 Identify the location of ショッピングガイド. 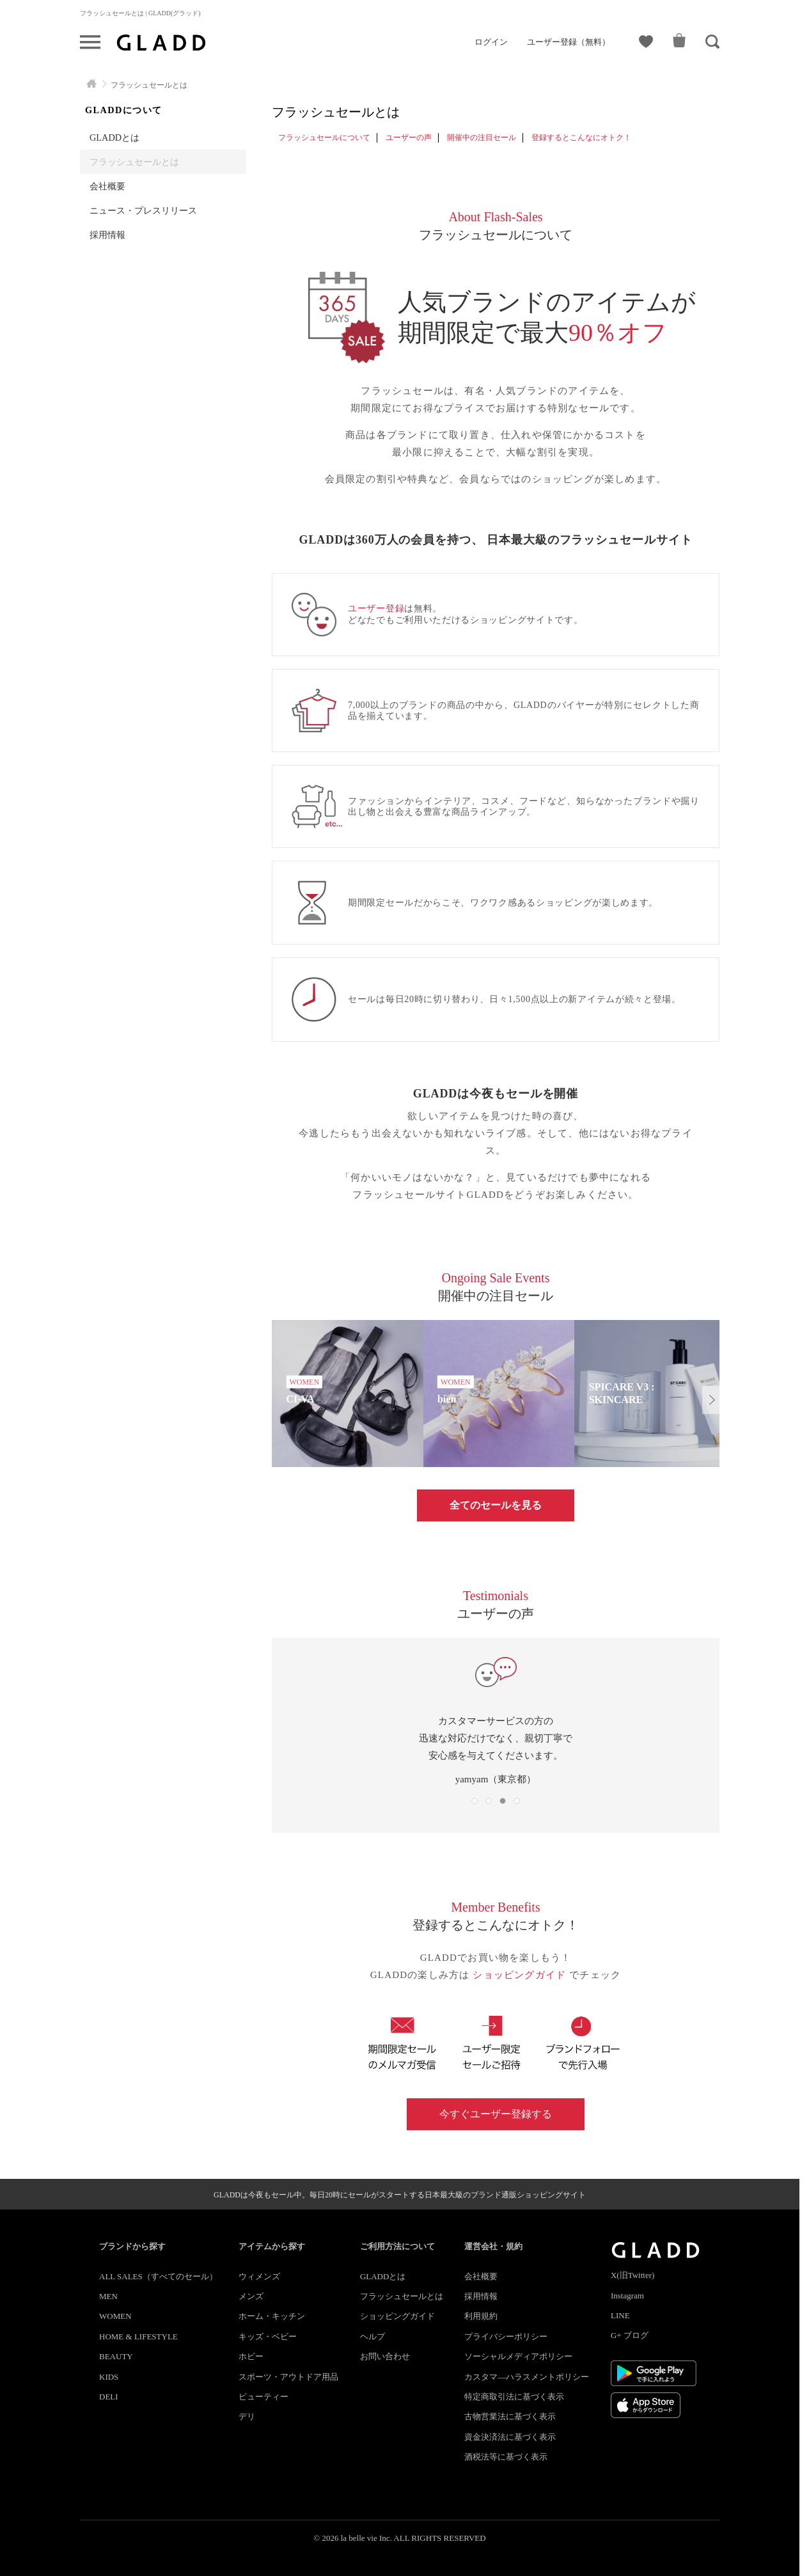
(521, 1975).